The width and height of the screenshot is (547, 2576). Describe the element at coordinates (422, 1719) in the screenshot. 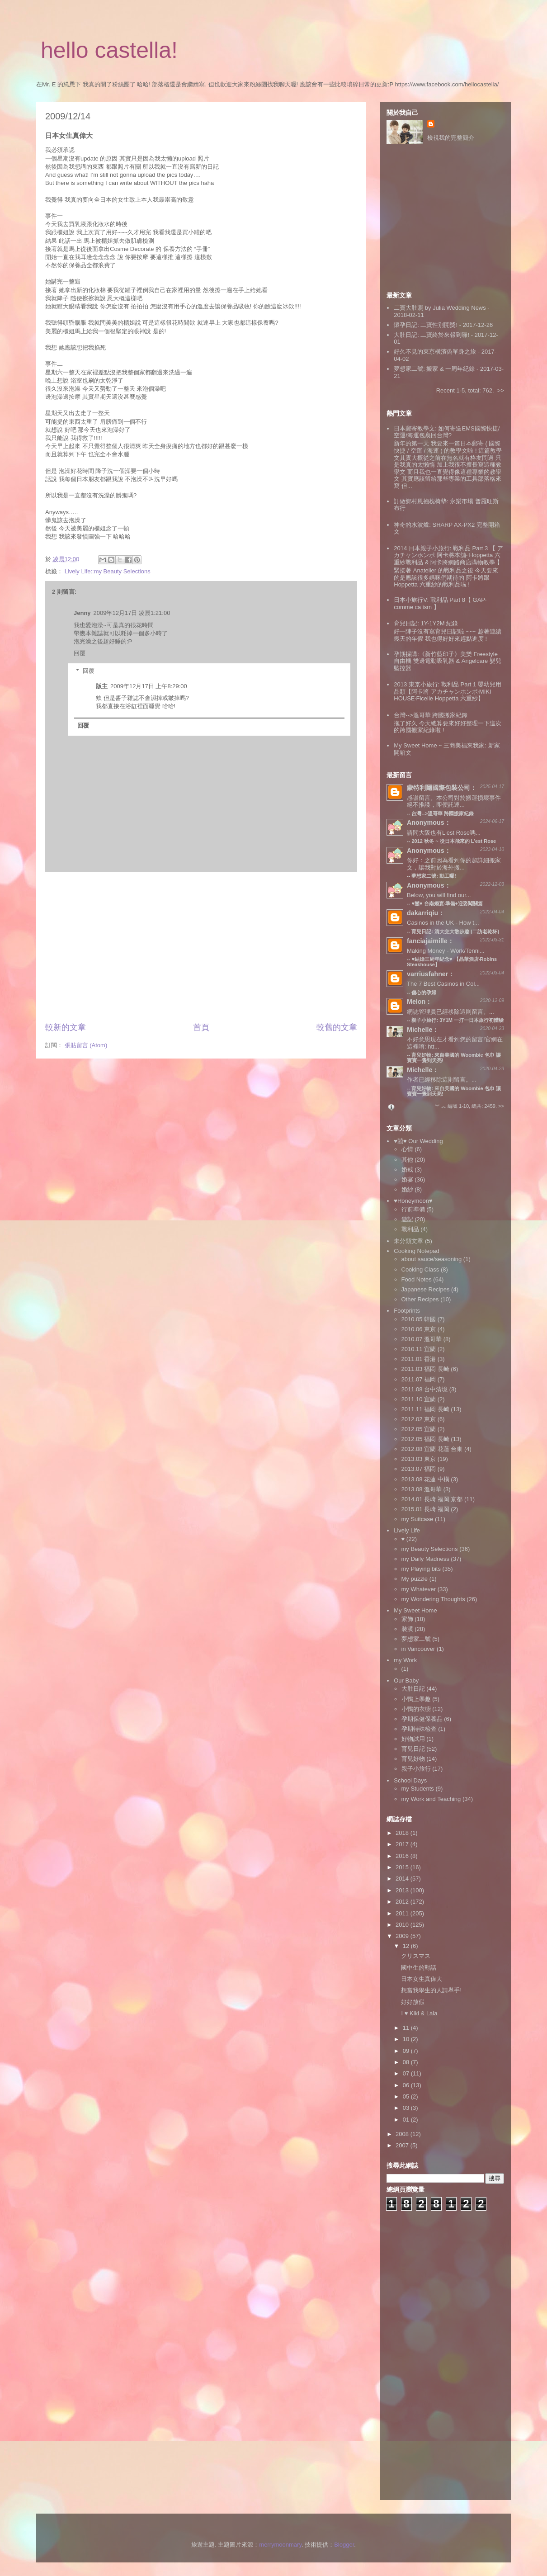

I see `孕期保健保養品` at that location.